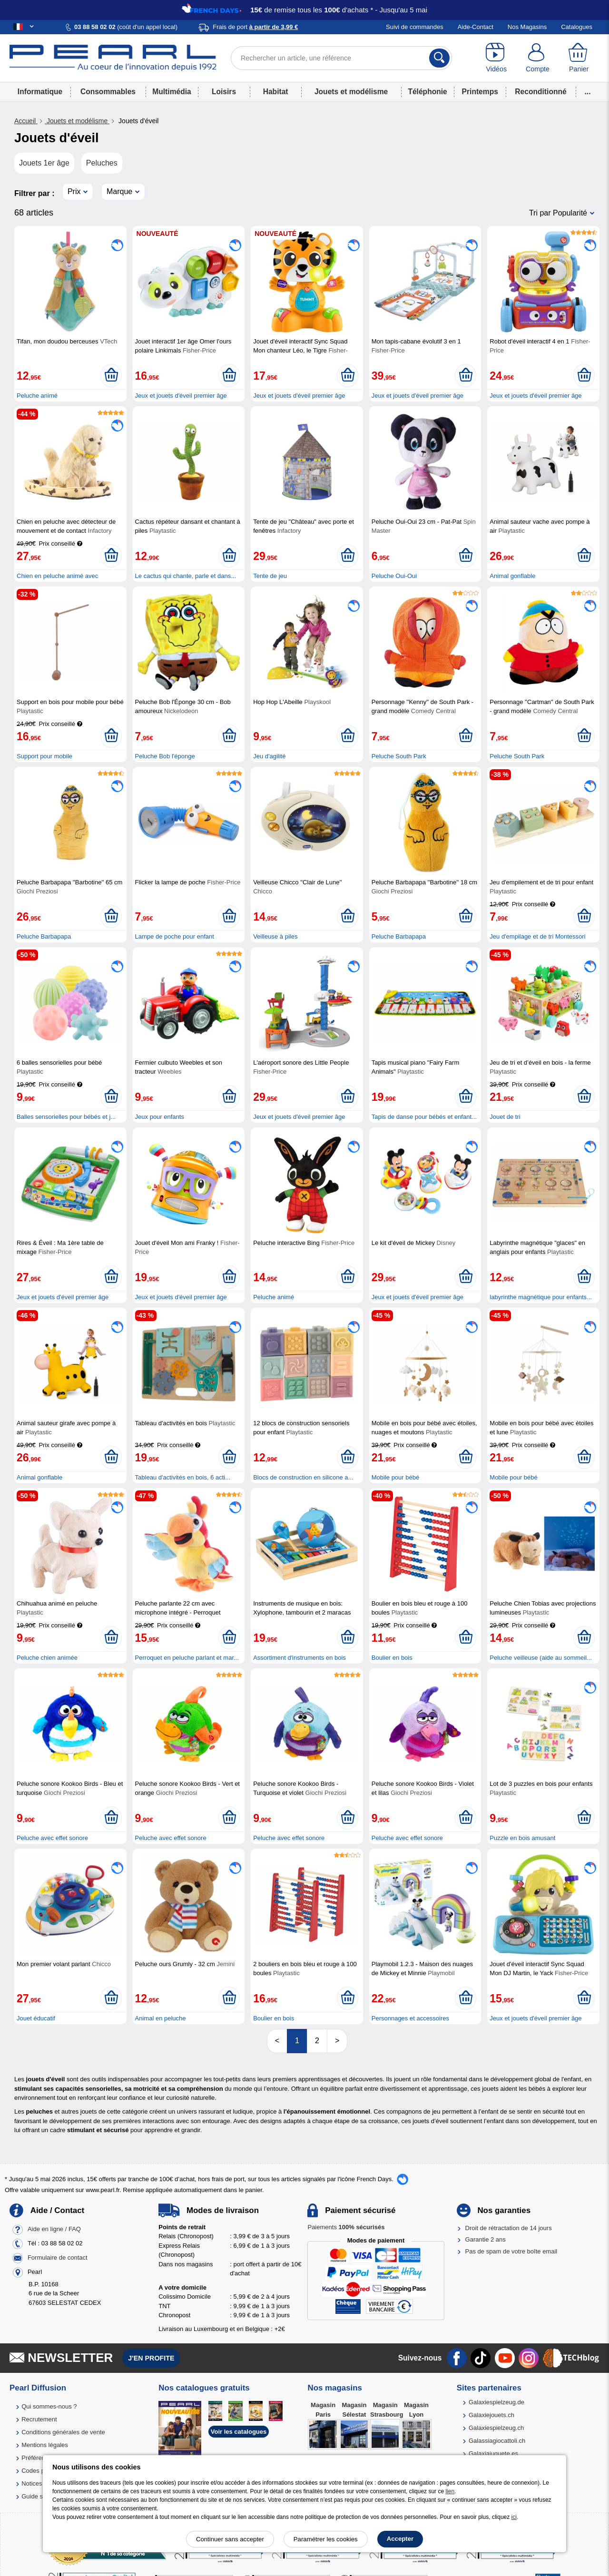  I want to click on Prix, so click(74, 191).